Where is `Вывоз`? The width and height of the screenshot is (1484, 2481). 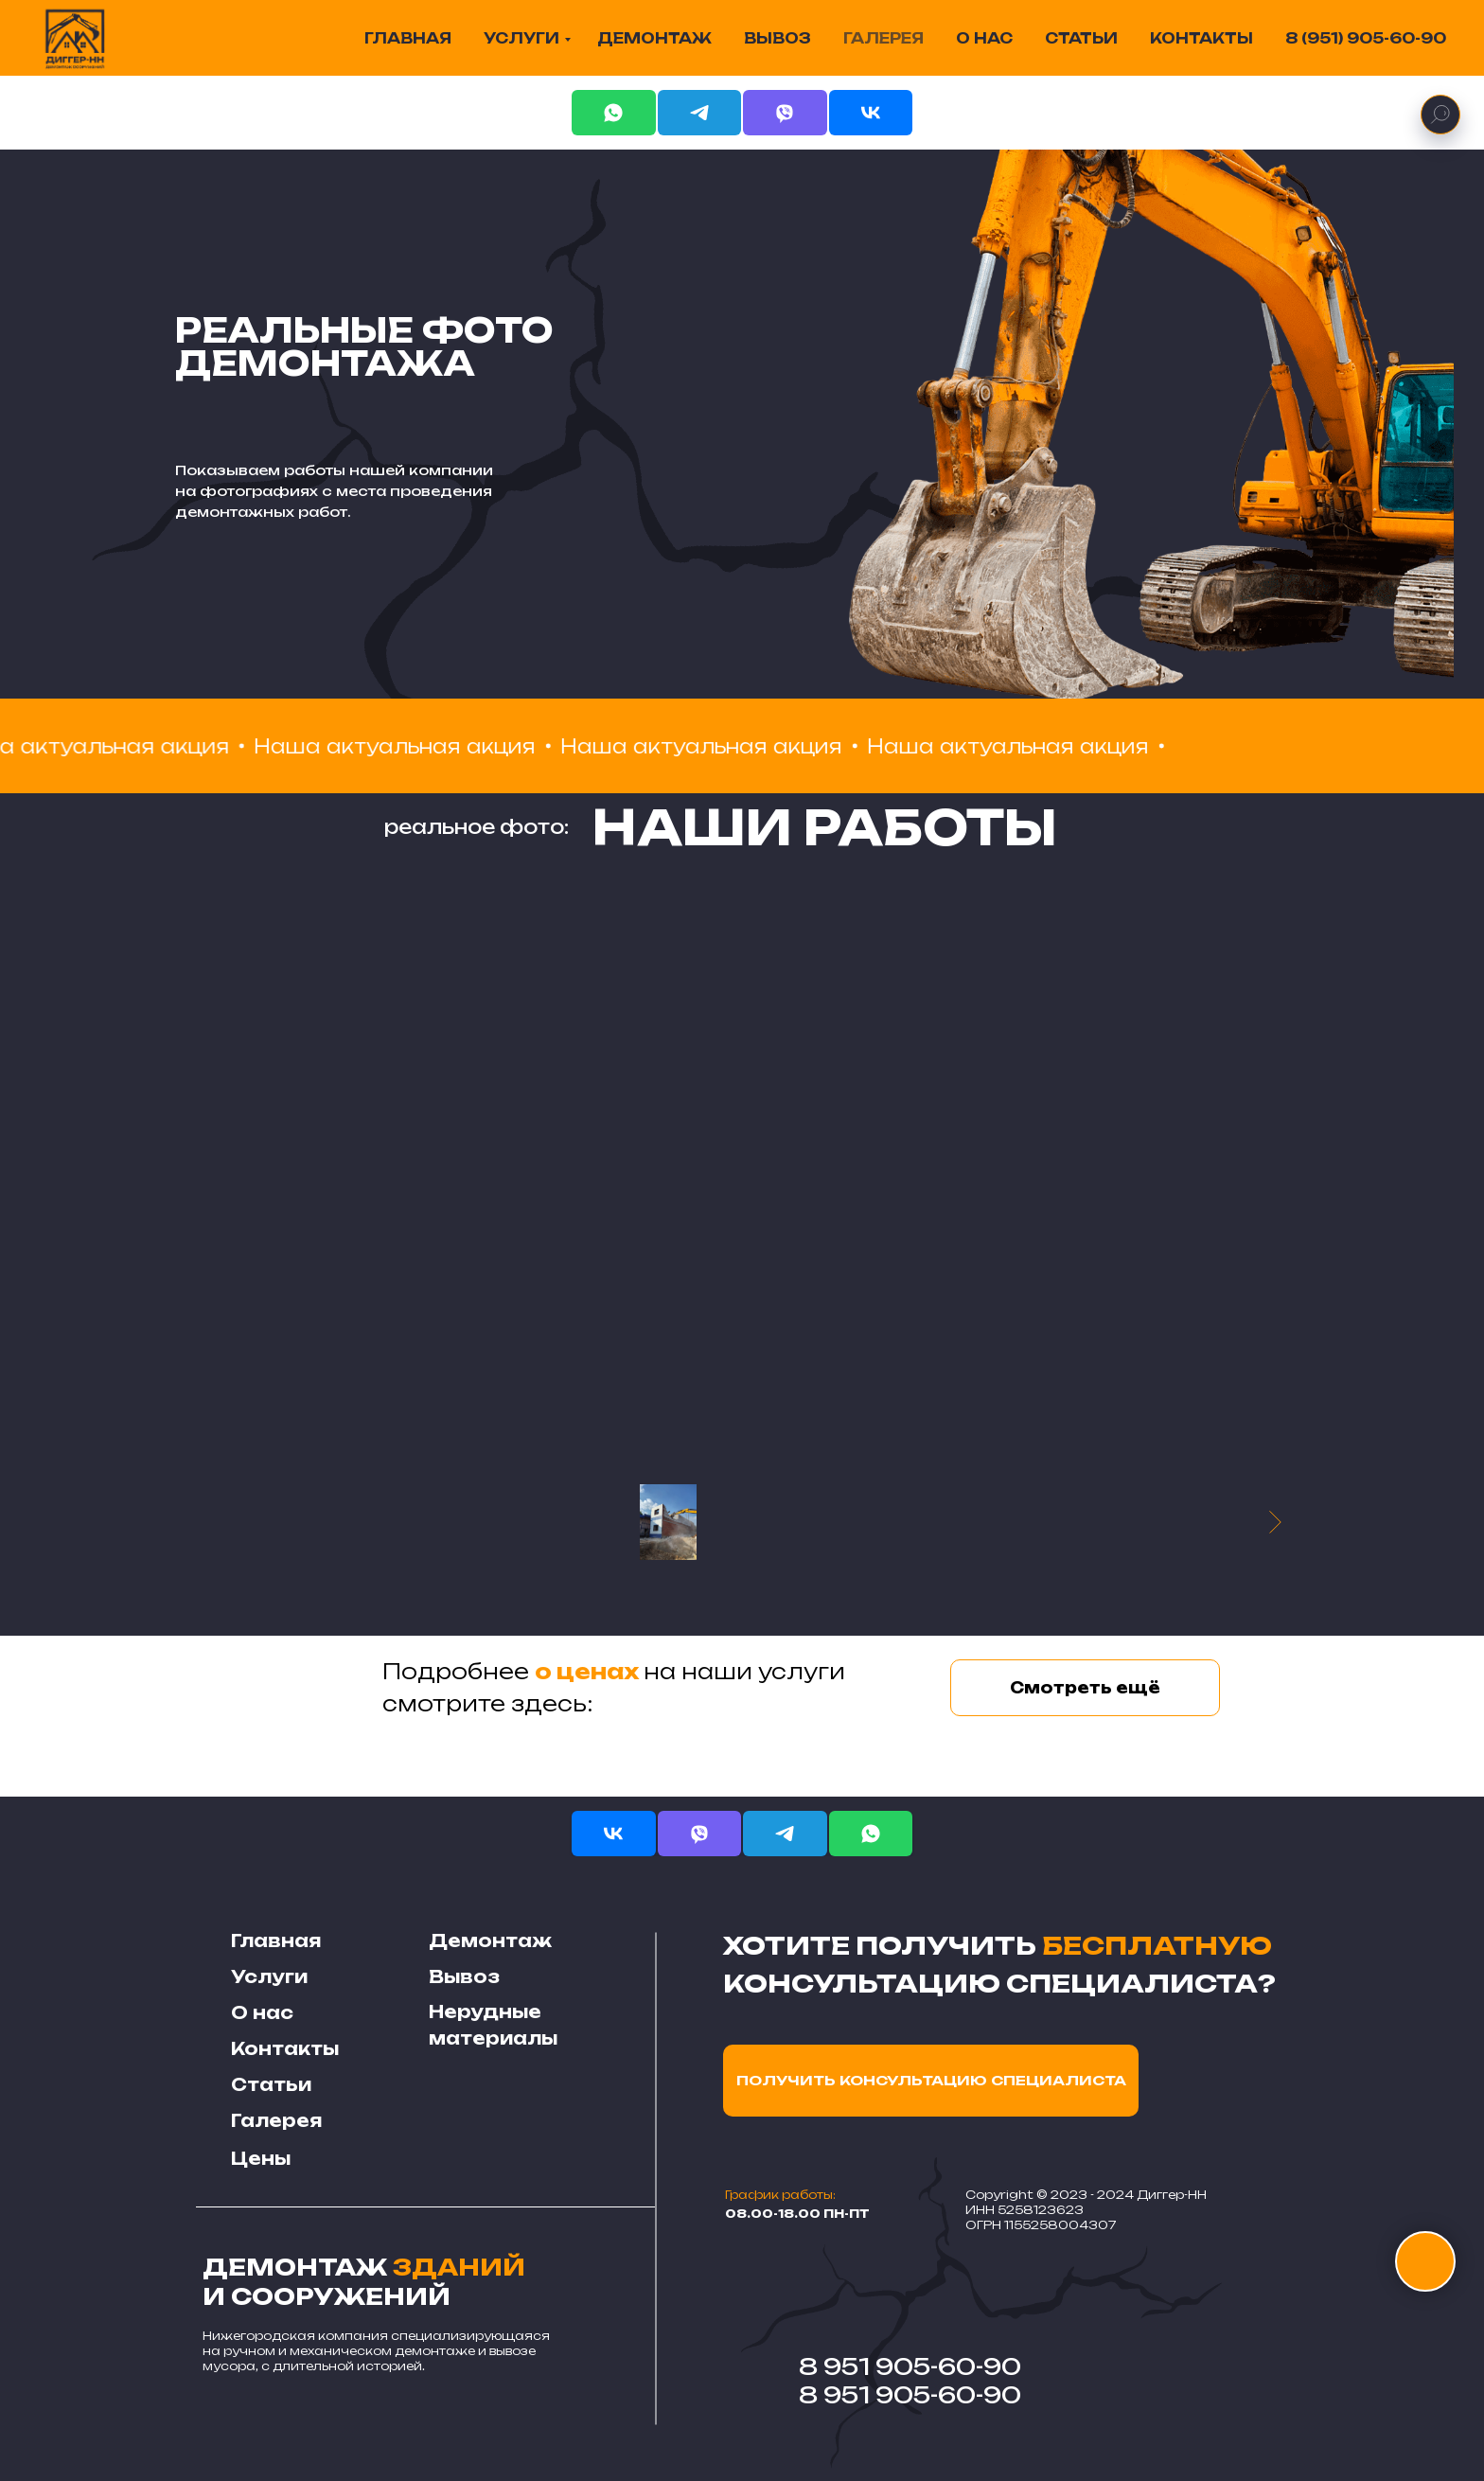
Вывоз is located at coordinates (464, 1976).